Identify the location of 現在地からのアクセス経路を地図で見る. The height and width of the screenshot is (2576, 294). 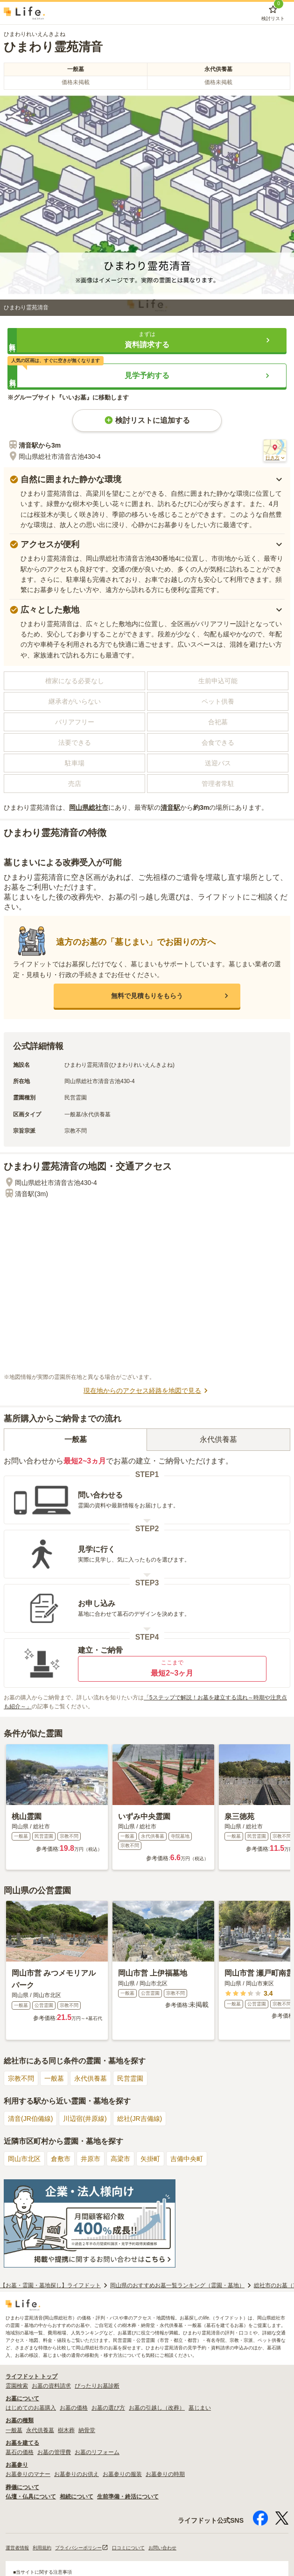
(147, 1390).